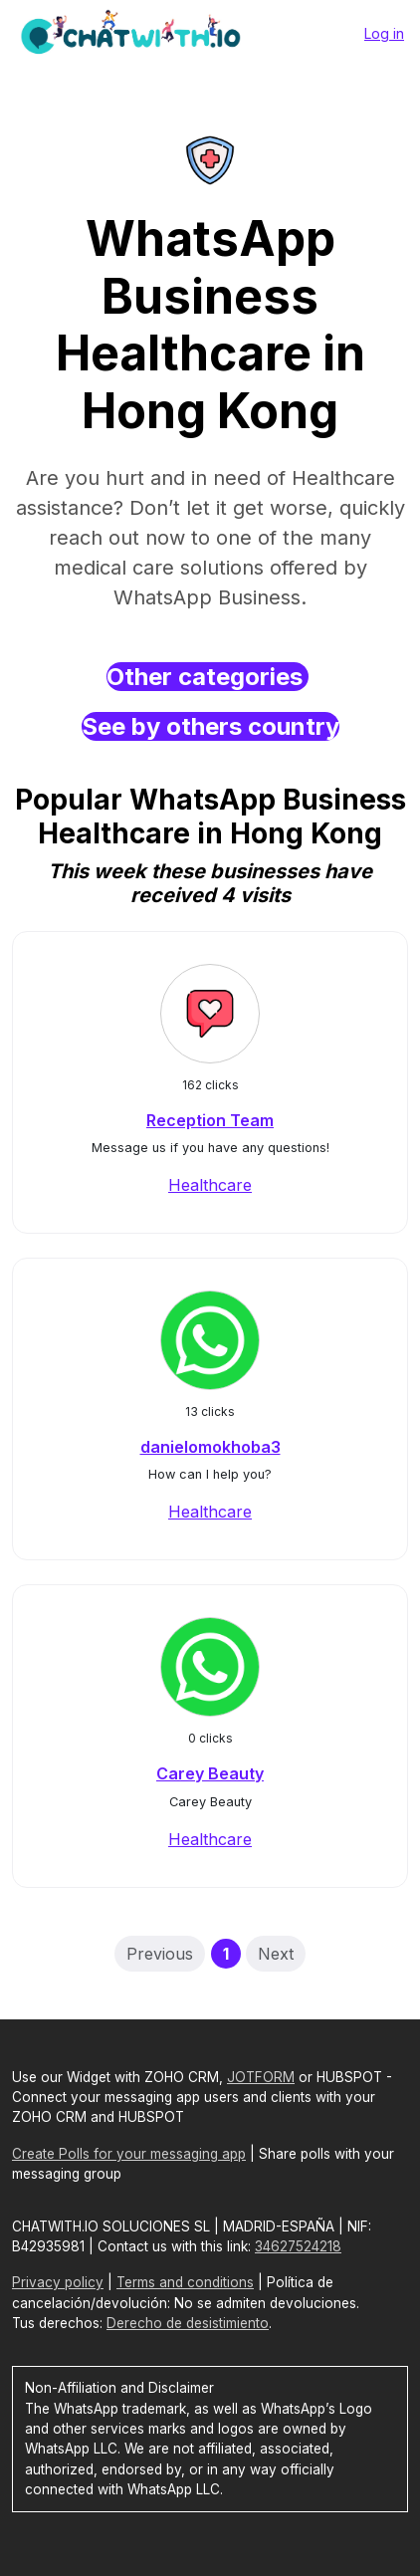 This screenshot has width=420, height=2576. I want to click on Other categories, so click(207, 676).